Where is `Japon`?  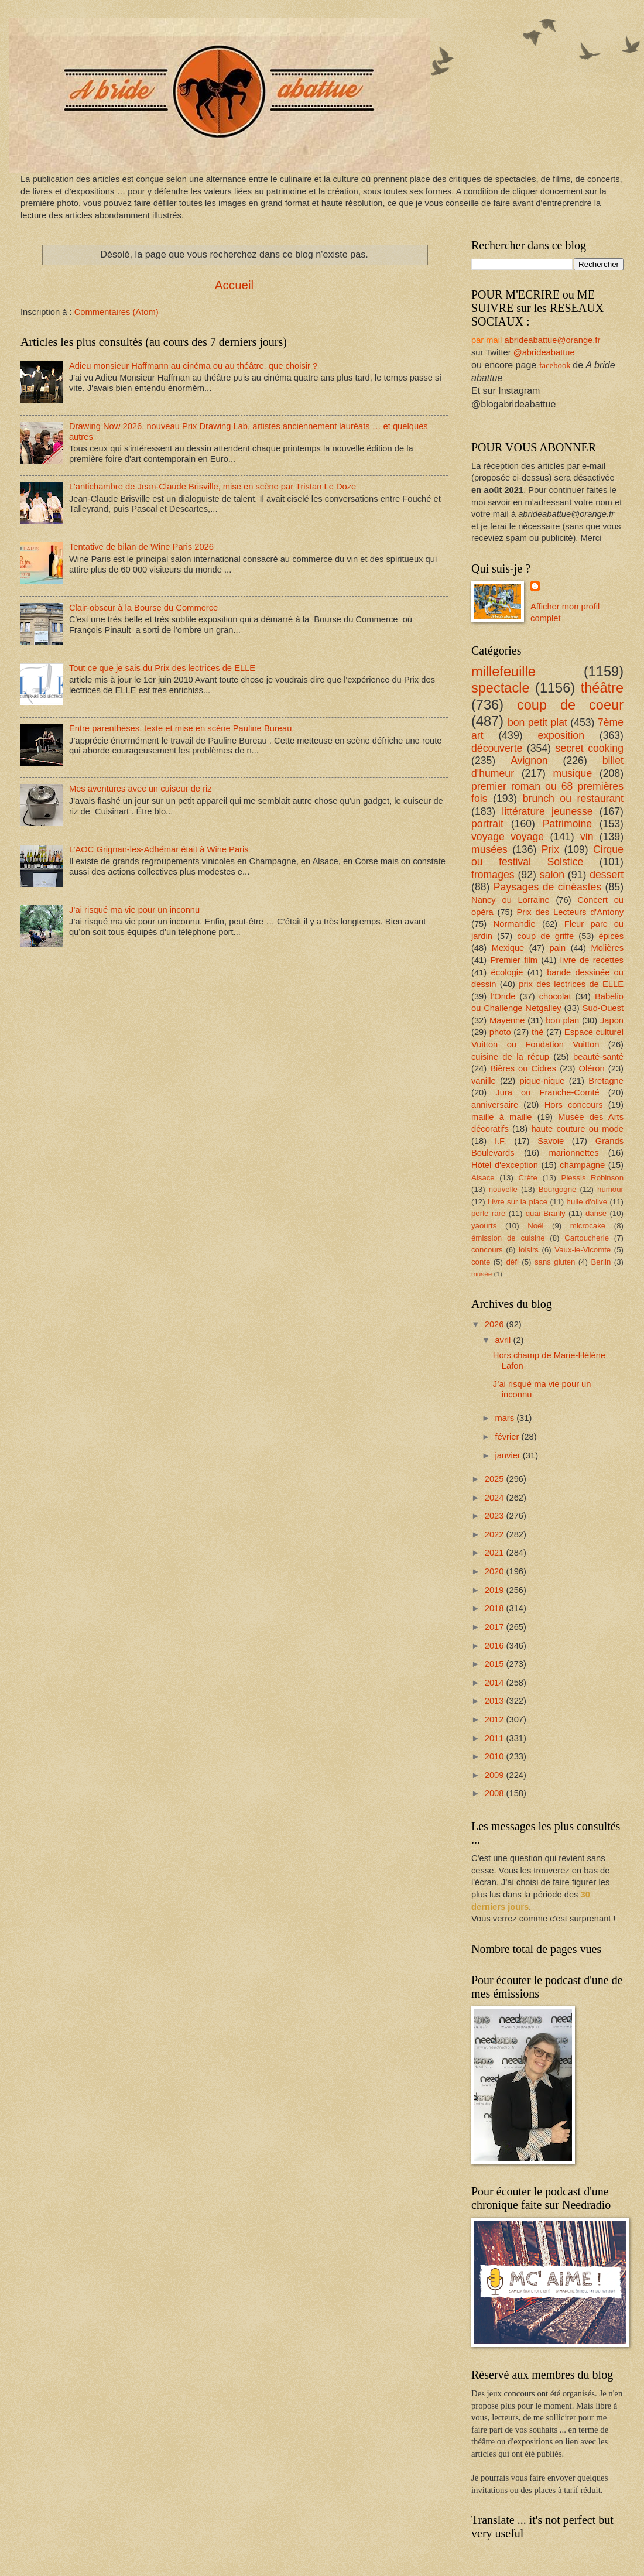 Japon is located at coordinates (612, 1020).